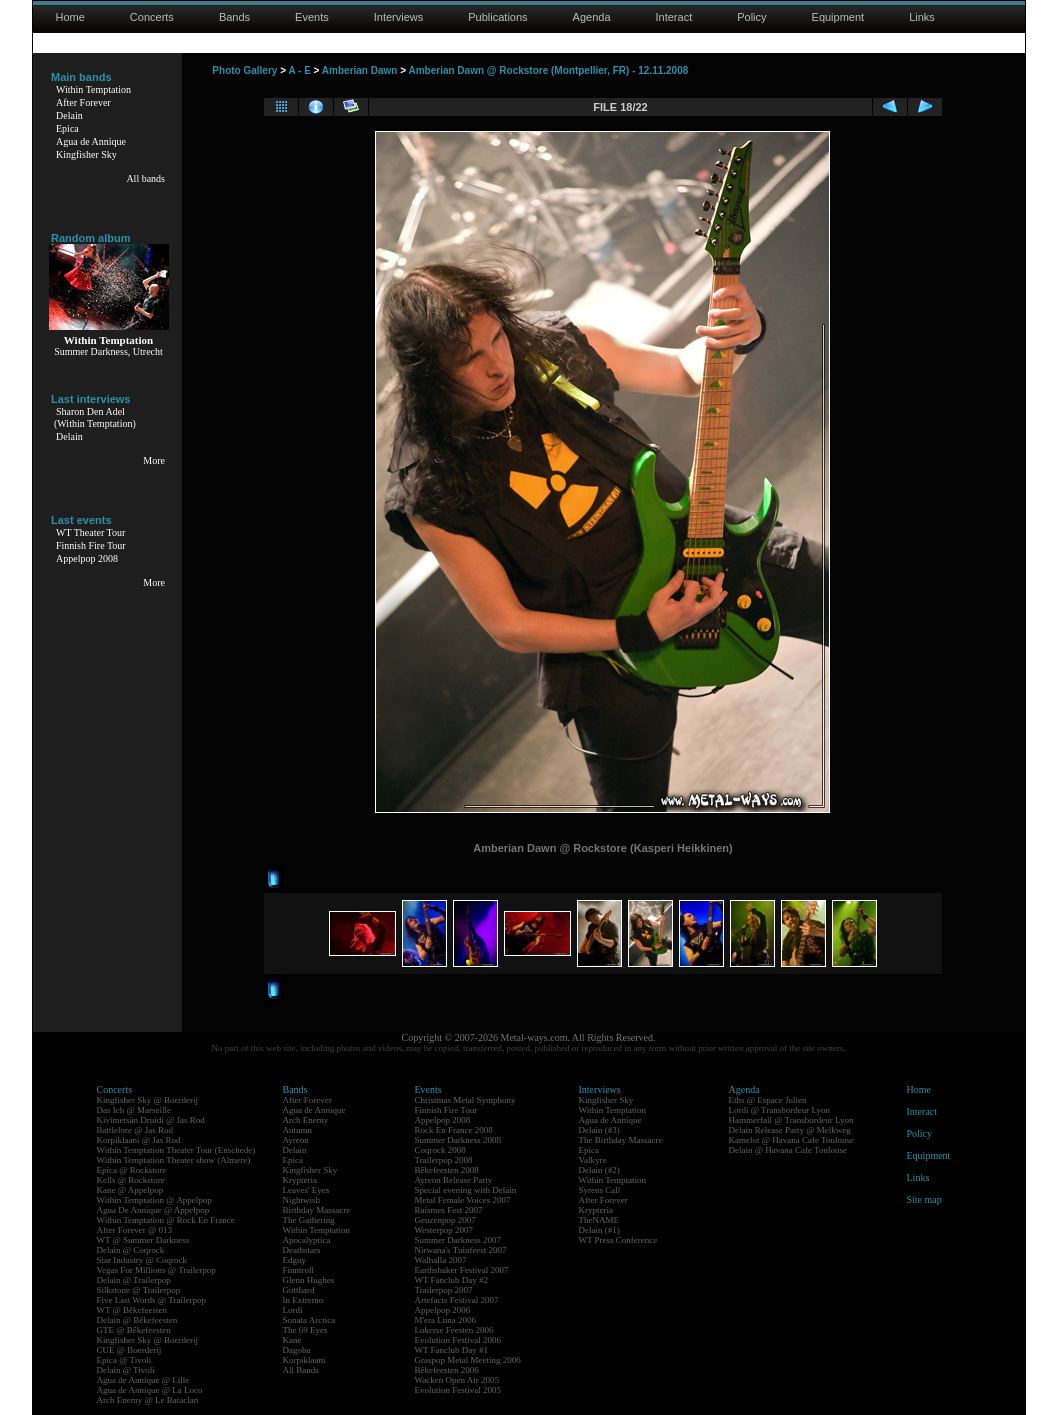 The height and width of the screenshot is (1415, 1057). I want to click on Finnish Fire Tour, so click(91, 545).